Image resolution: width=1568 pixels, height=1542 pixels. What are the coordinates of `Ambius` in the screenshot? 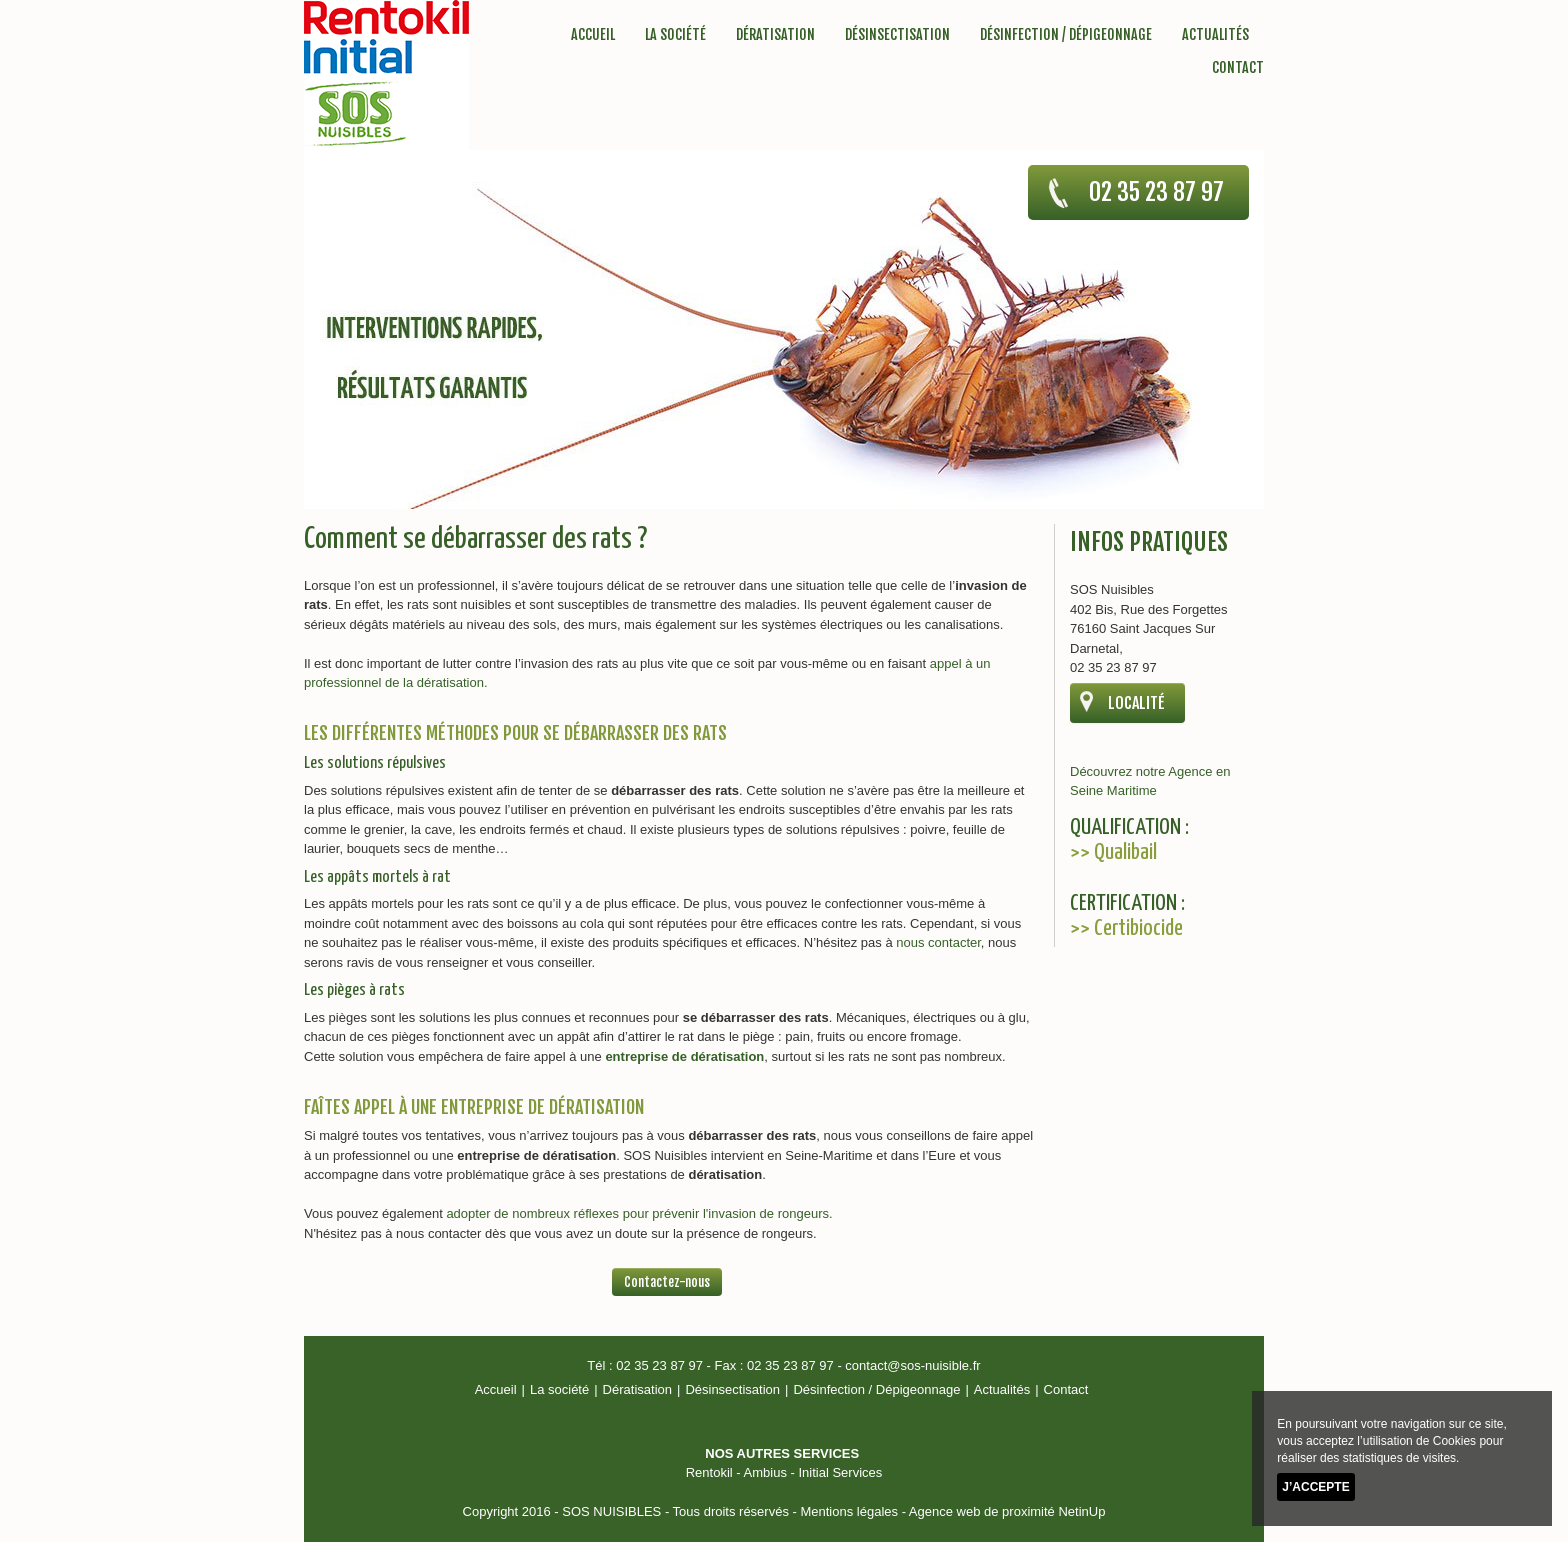 It's located at (765, 1472).